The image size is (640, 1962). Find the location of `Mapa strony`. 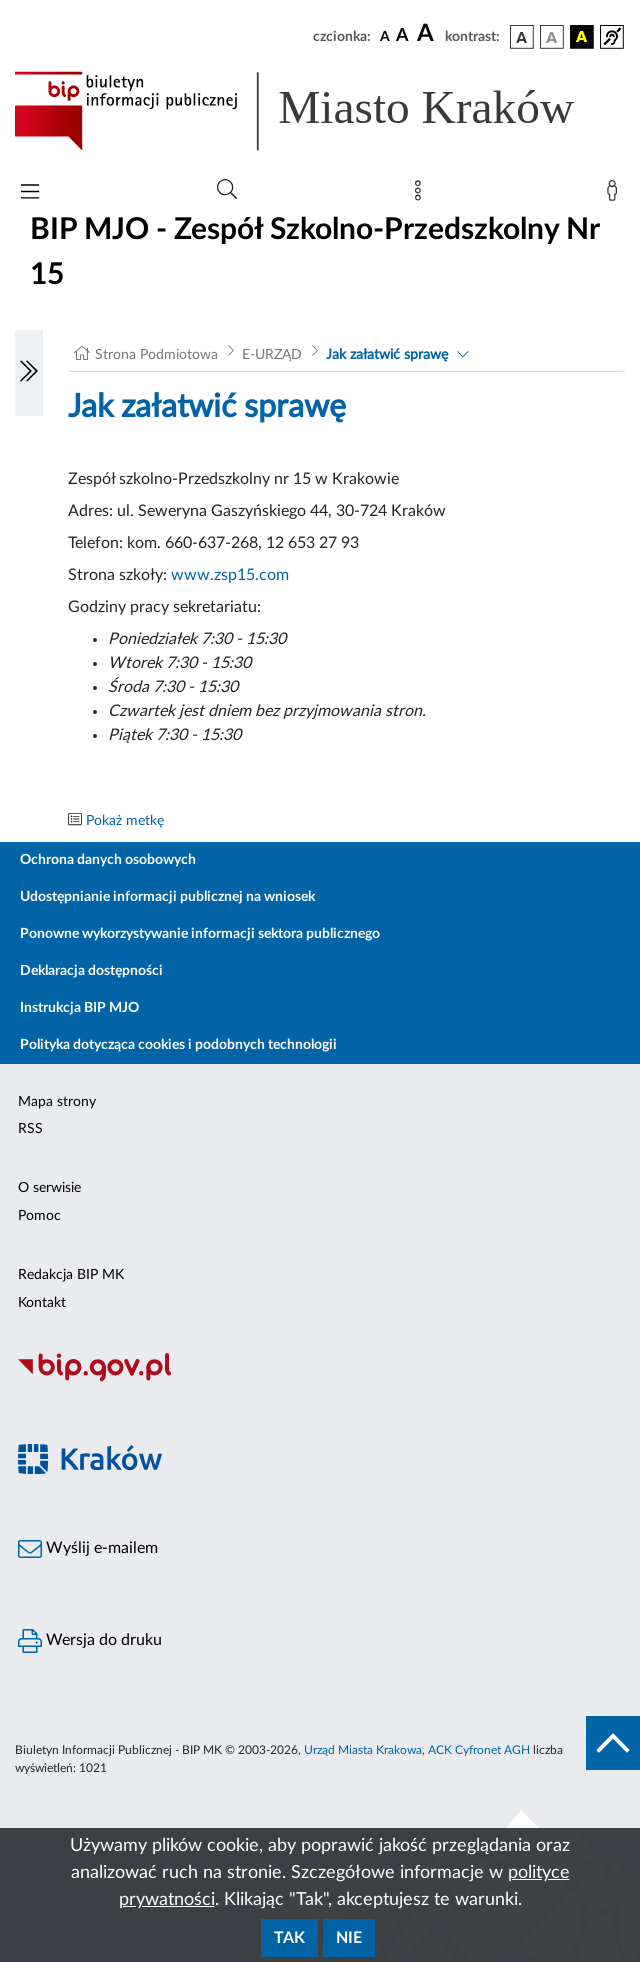

Mapa strony is located at coordinates (57, 1102).